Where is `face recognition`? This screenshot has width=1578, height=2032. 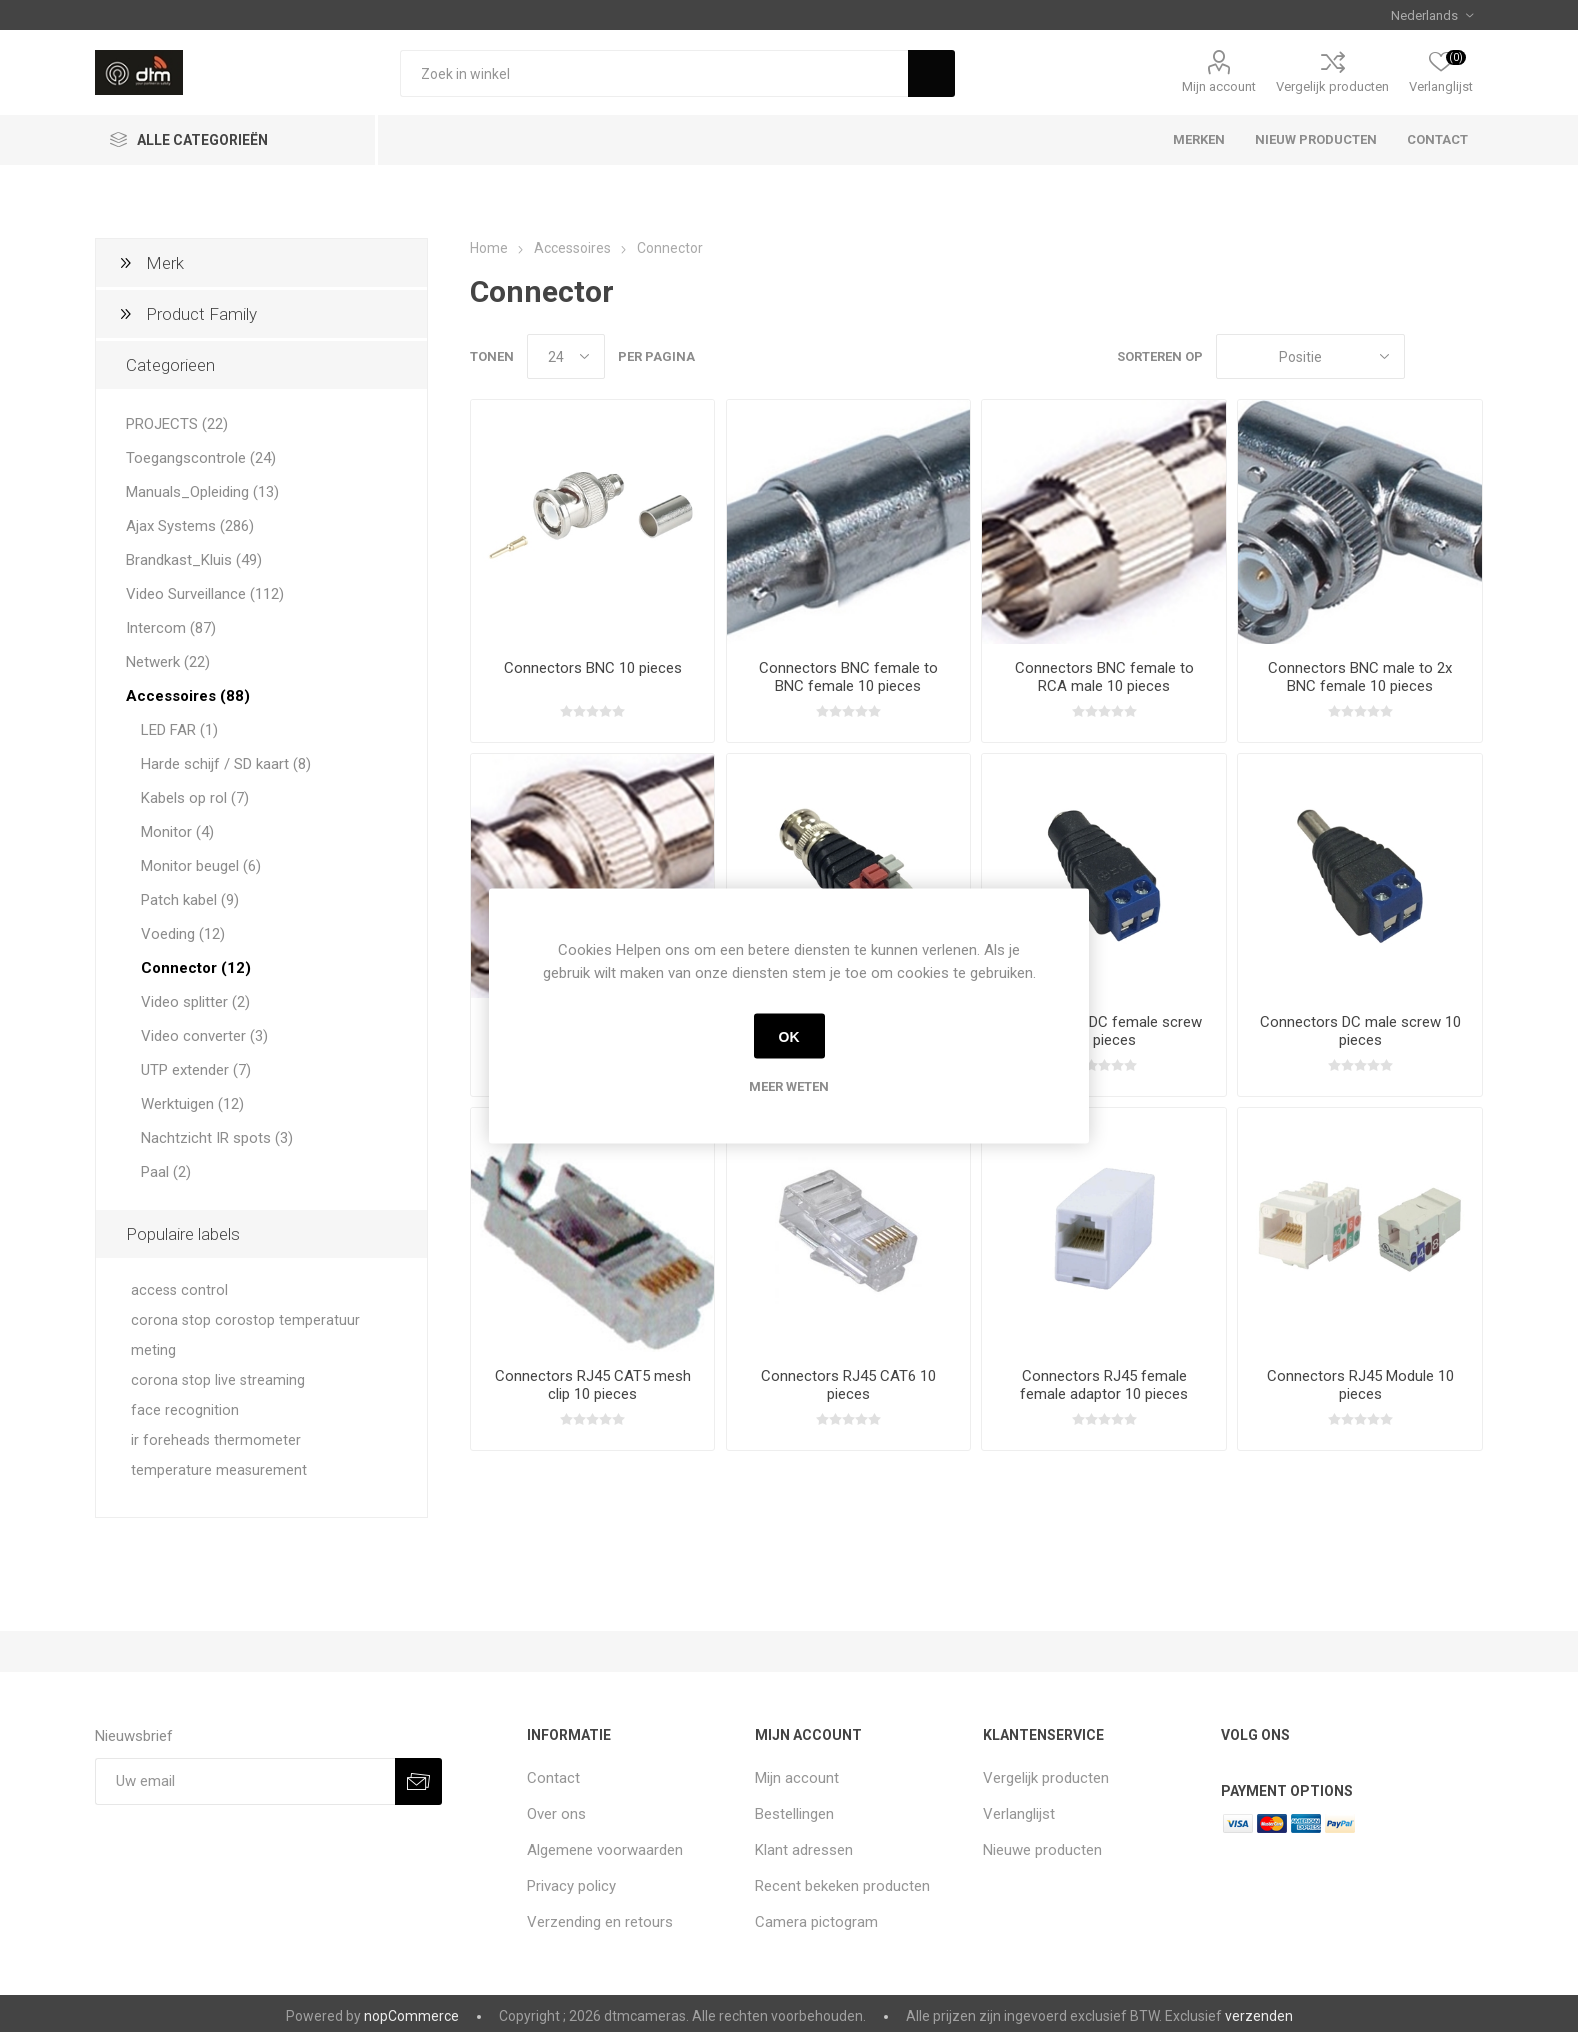 face recognition is located at coordinates (185, 1410).